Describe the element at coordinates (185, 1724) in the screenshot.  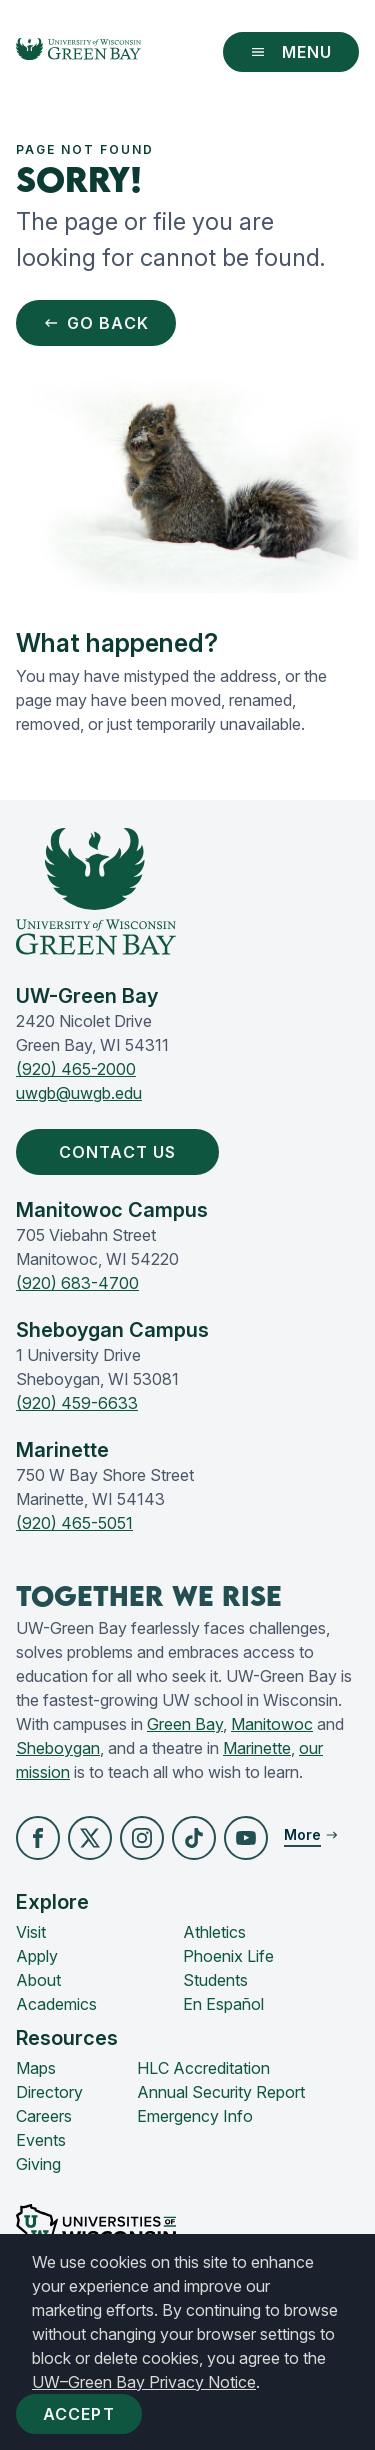
I see `Green Bay` at that location.